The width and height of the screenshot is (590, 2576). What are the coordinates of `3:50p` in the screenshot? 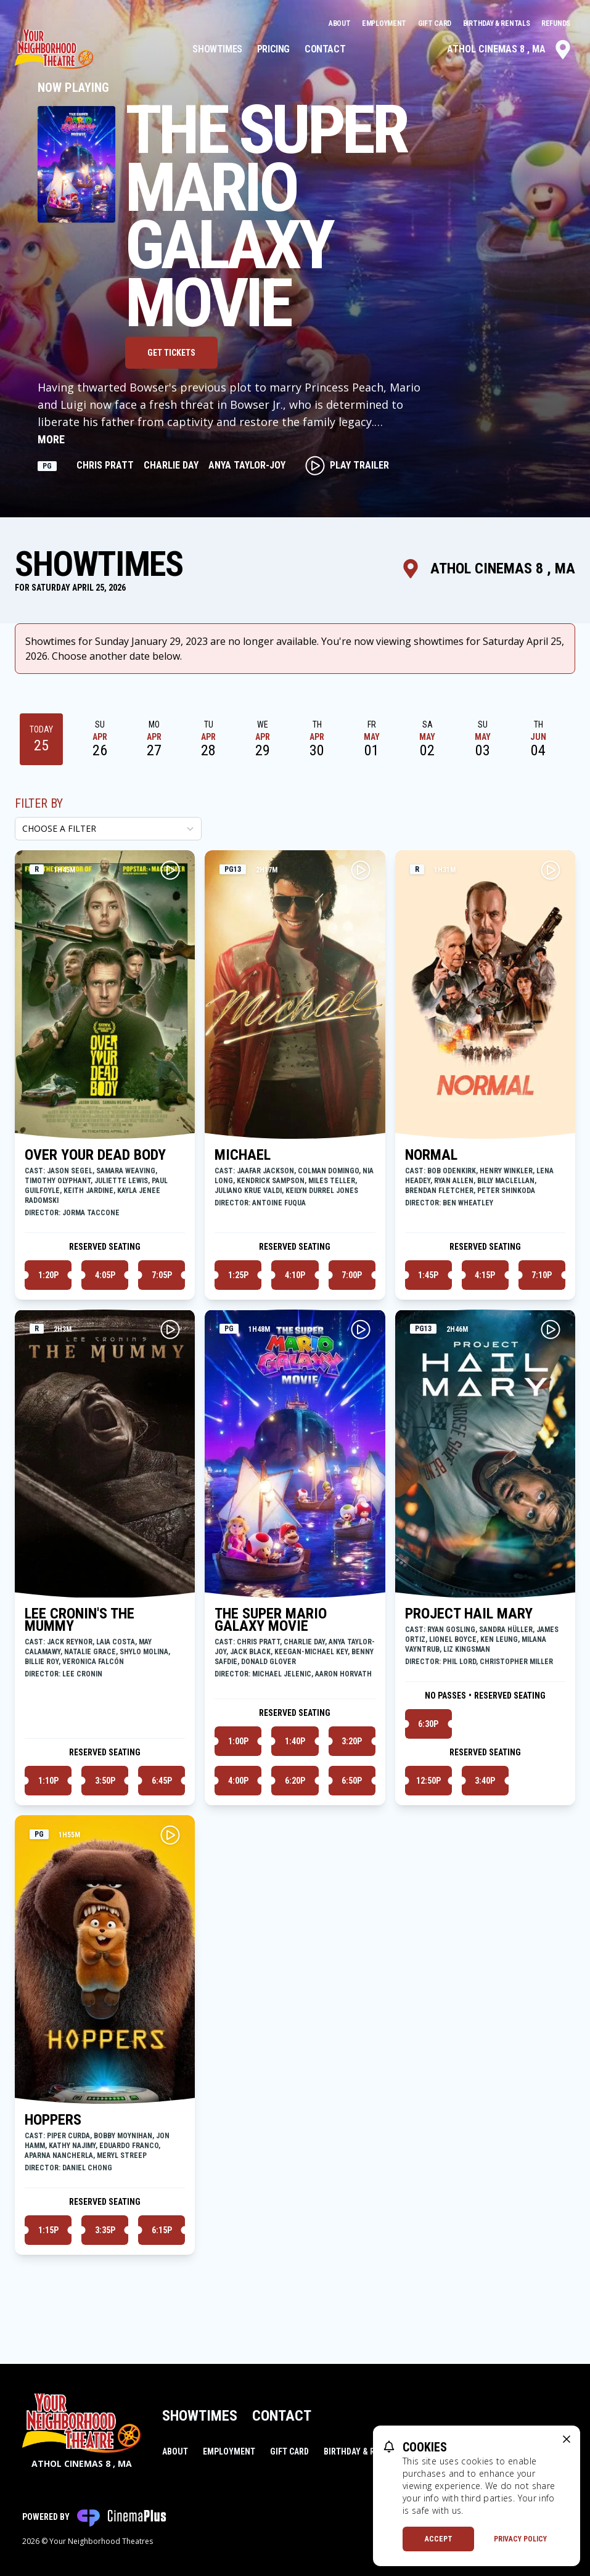 It's located at (105, 1781).